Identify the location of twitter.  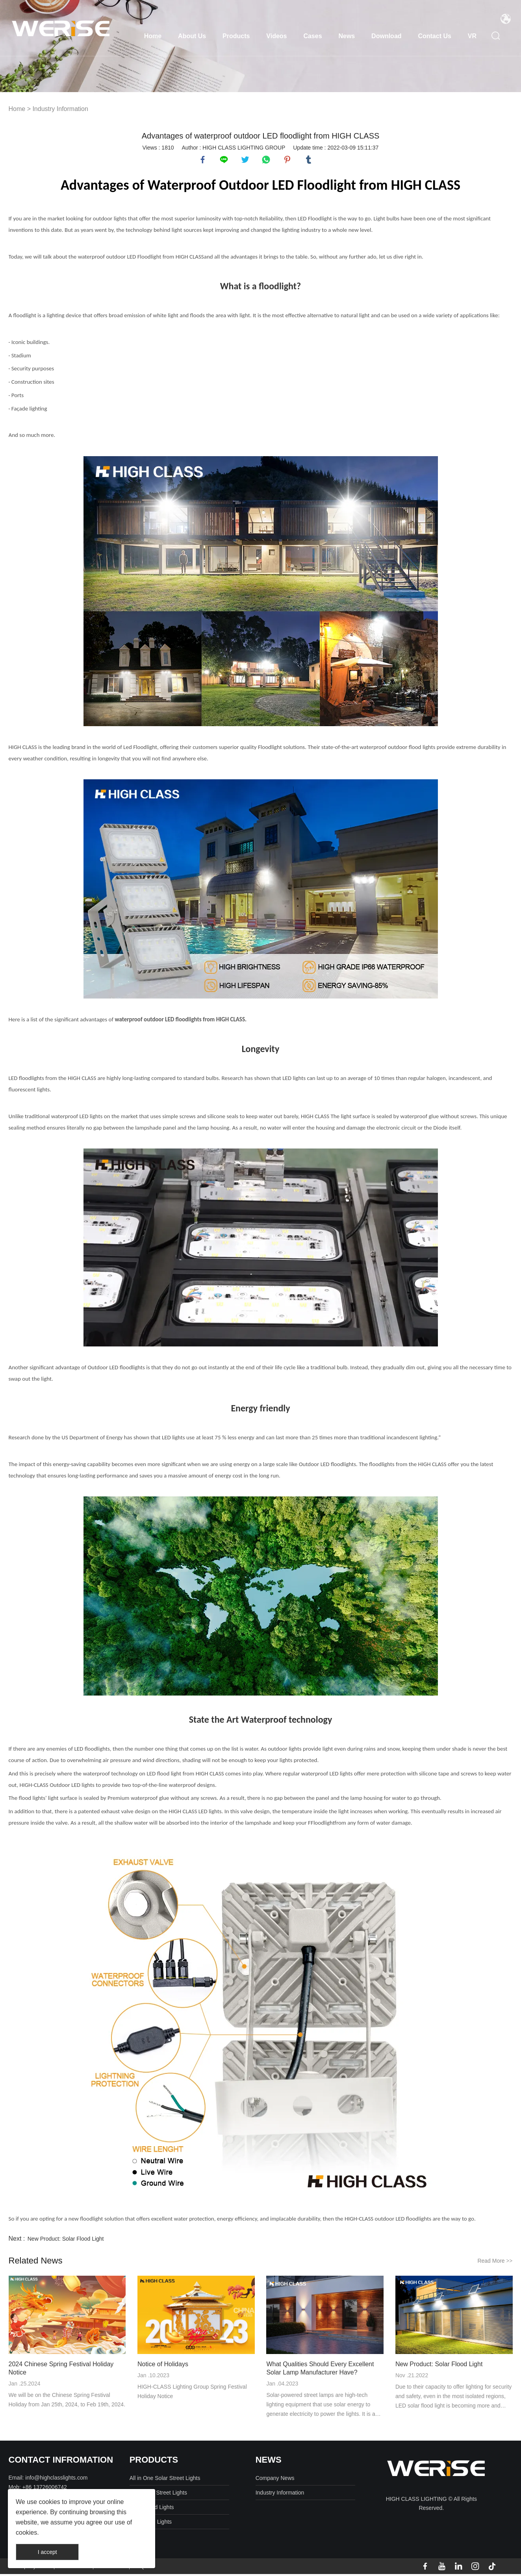
(246, 160).